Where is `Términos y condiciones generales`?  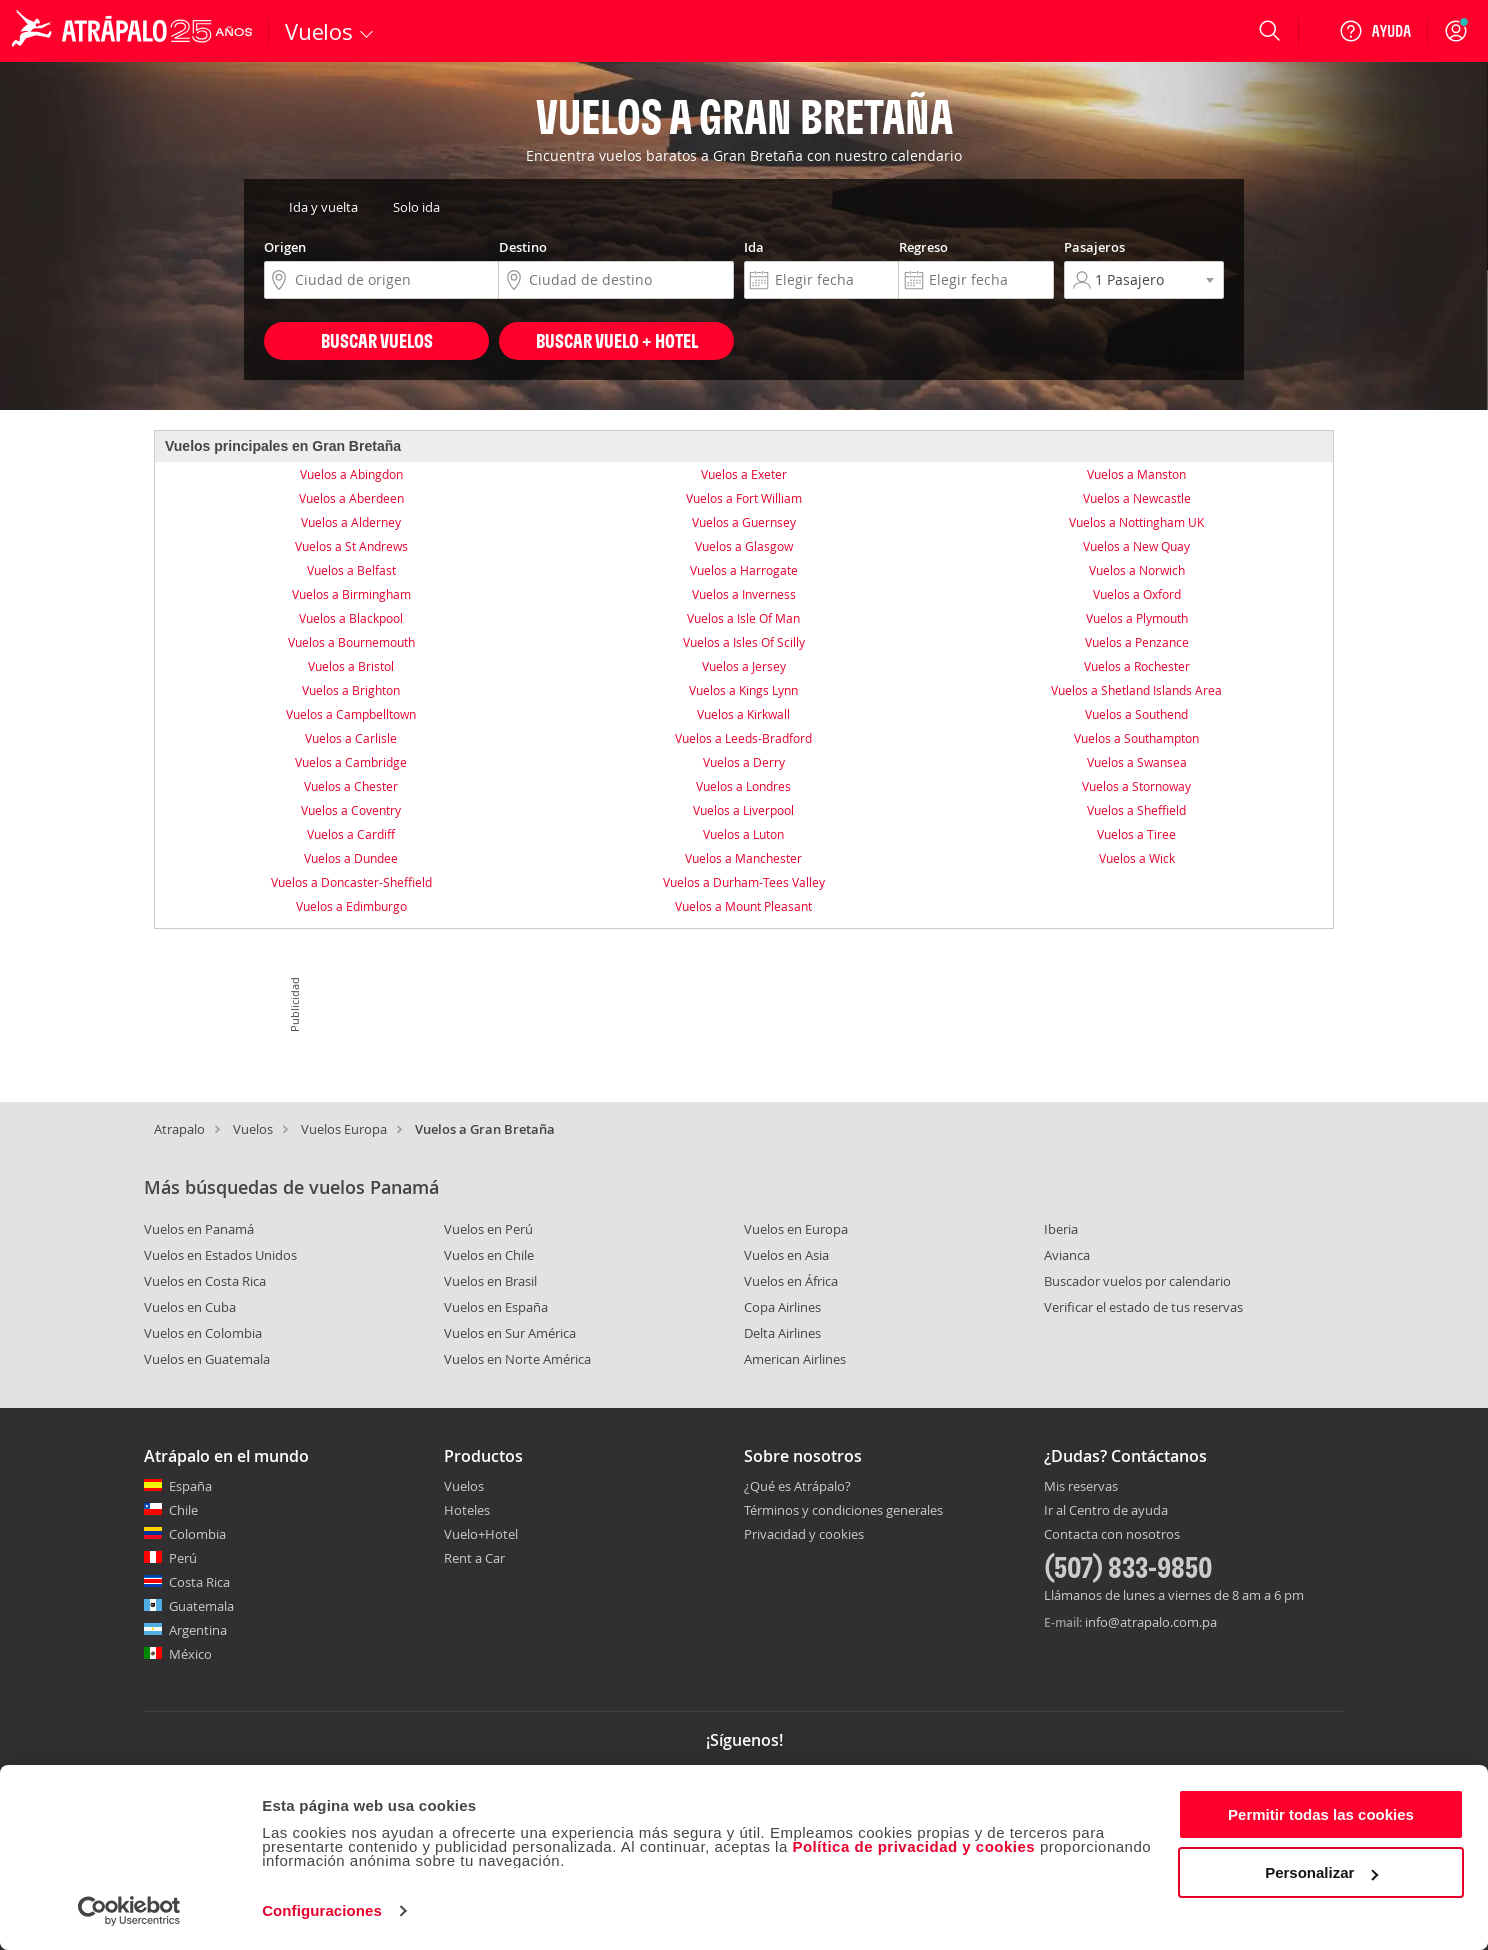 Términos y condiciones generales is located at coordinates (843, 1510).